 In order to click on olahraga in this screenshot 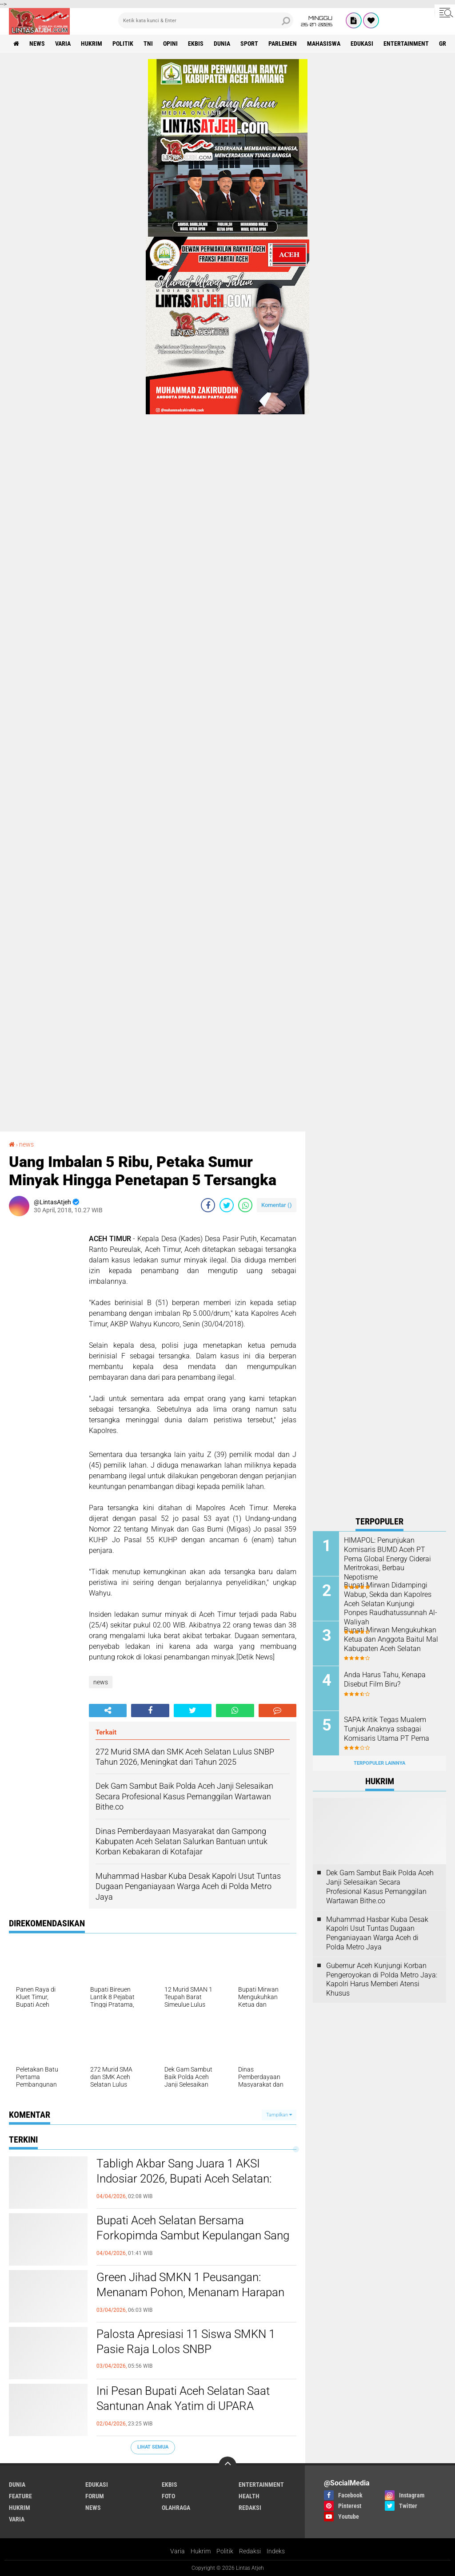, I will do `click(176, 2507)`.